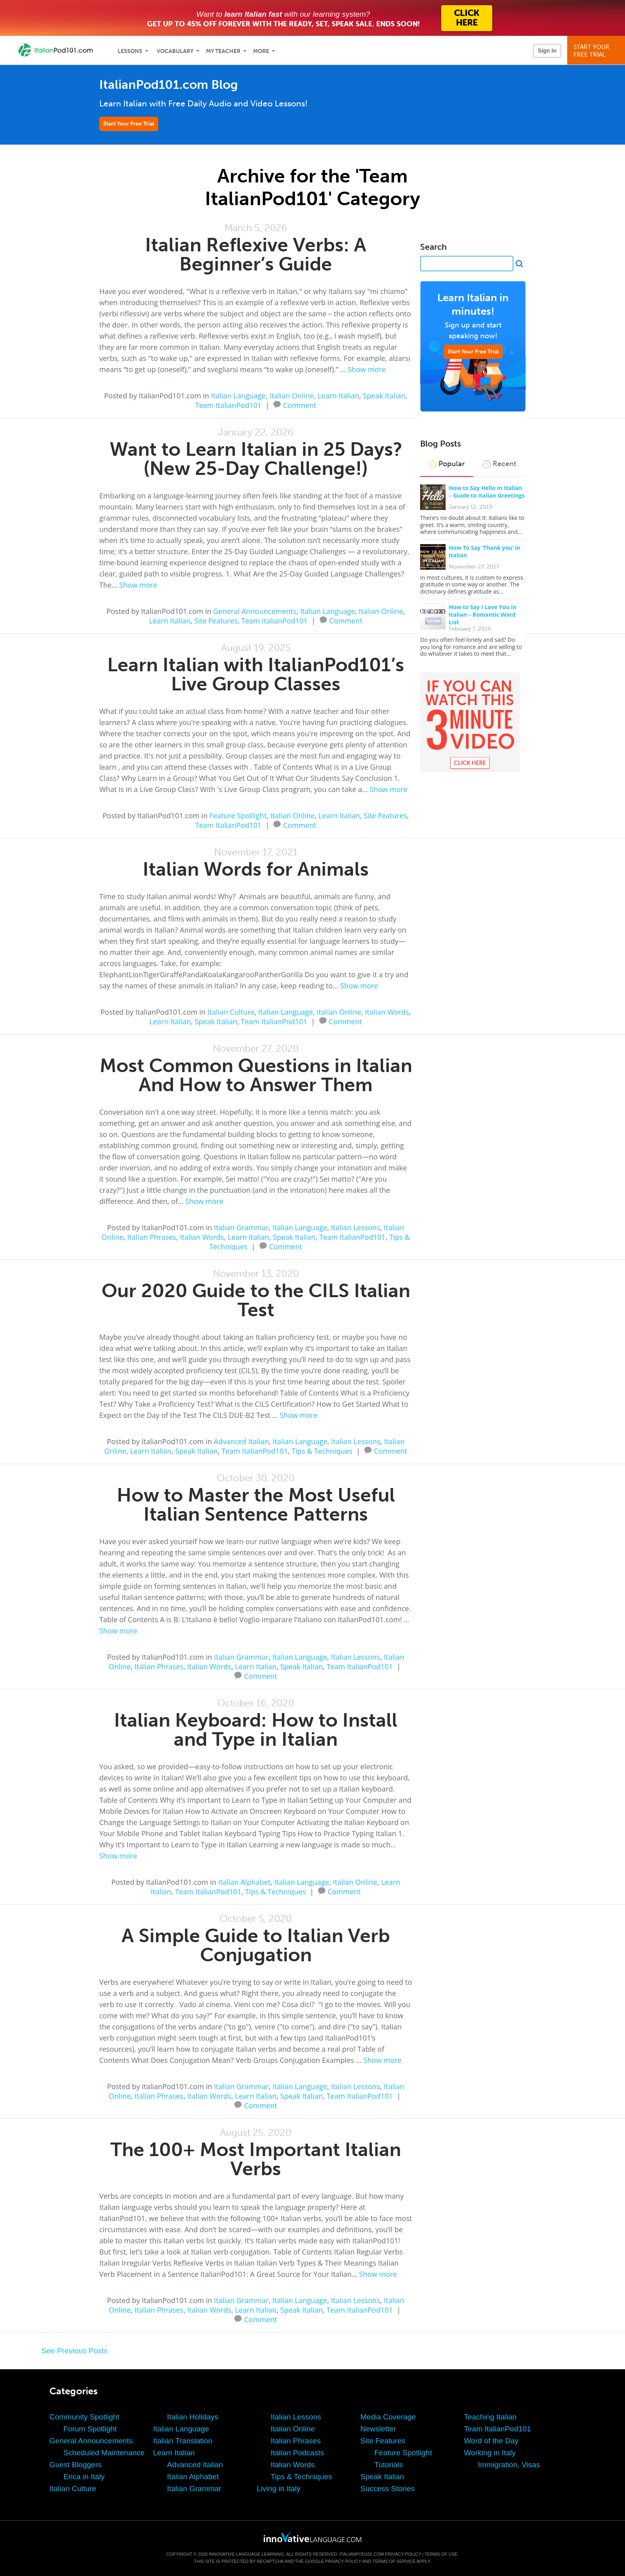 This screenshot has width=625, height=2576. I want to click on Italian Language, so click(238, 395).